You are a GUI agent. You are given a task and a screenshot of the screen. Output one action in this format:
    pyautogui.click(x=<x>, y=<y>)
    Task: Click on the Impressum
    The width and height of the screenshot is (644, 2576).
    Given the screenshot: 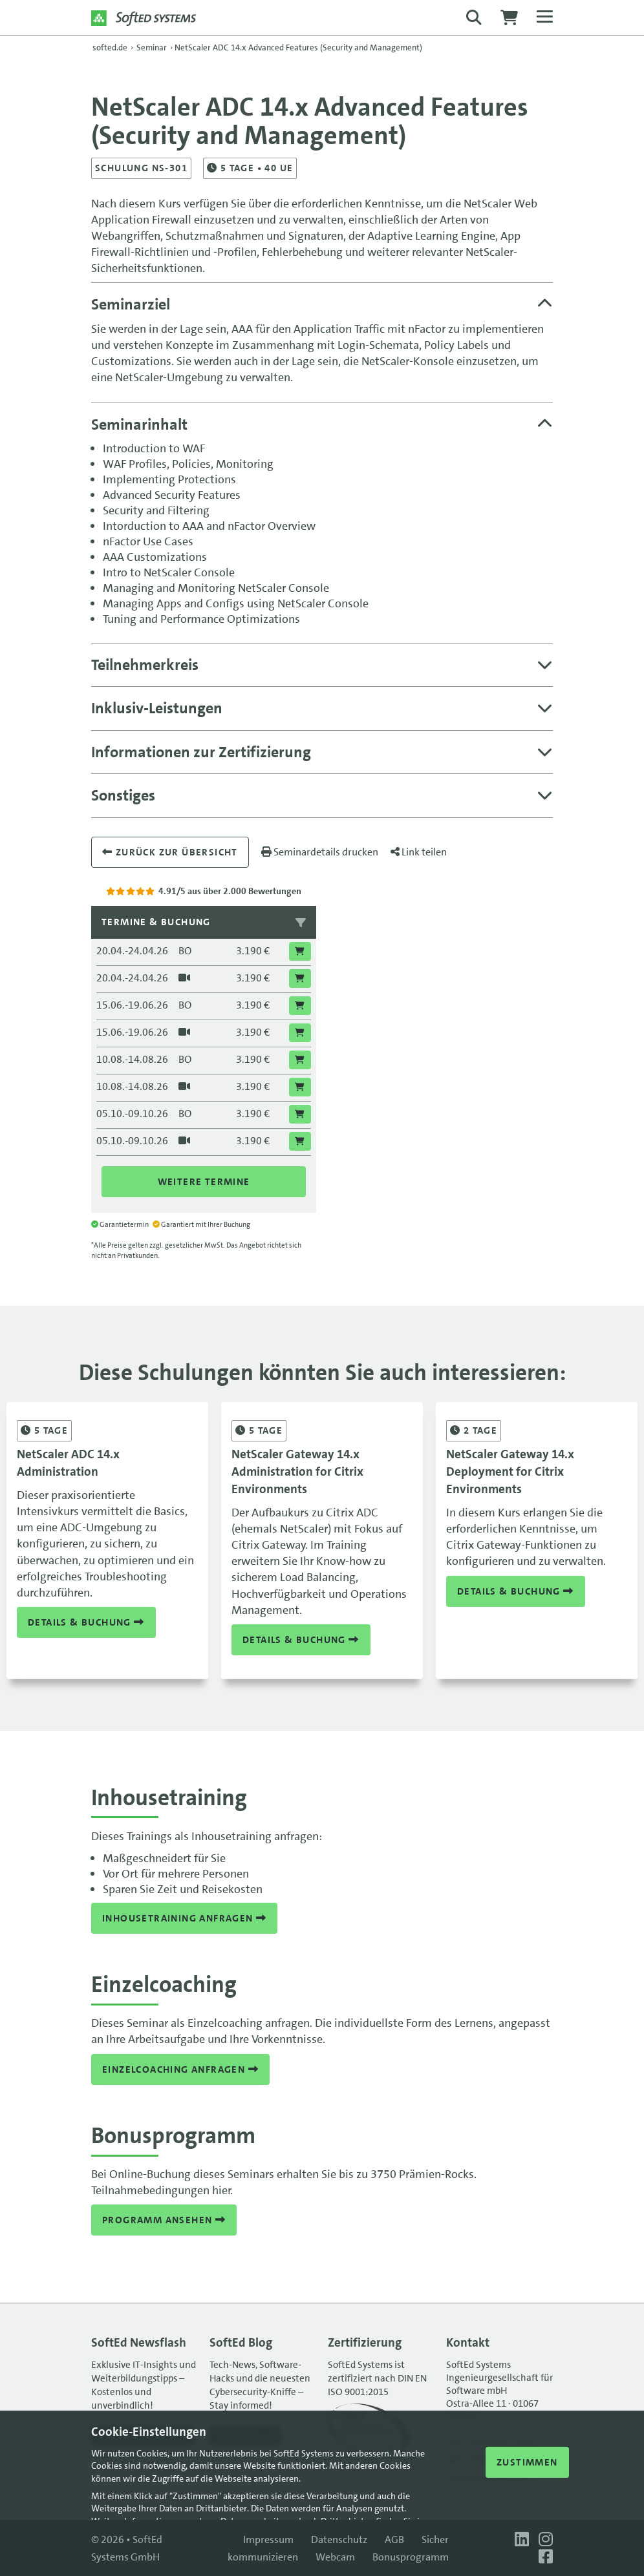 What is the action you would take?
    pyautogui.click(x=268, y=2539)
    